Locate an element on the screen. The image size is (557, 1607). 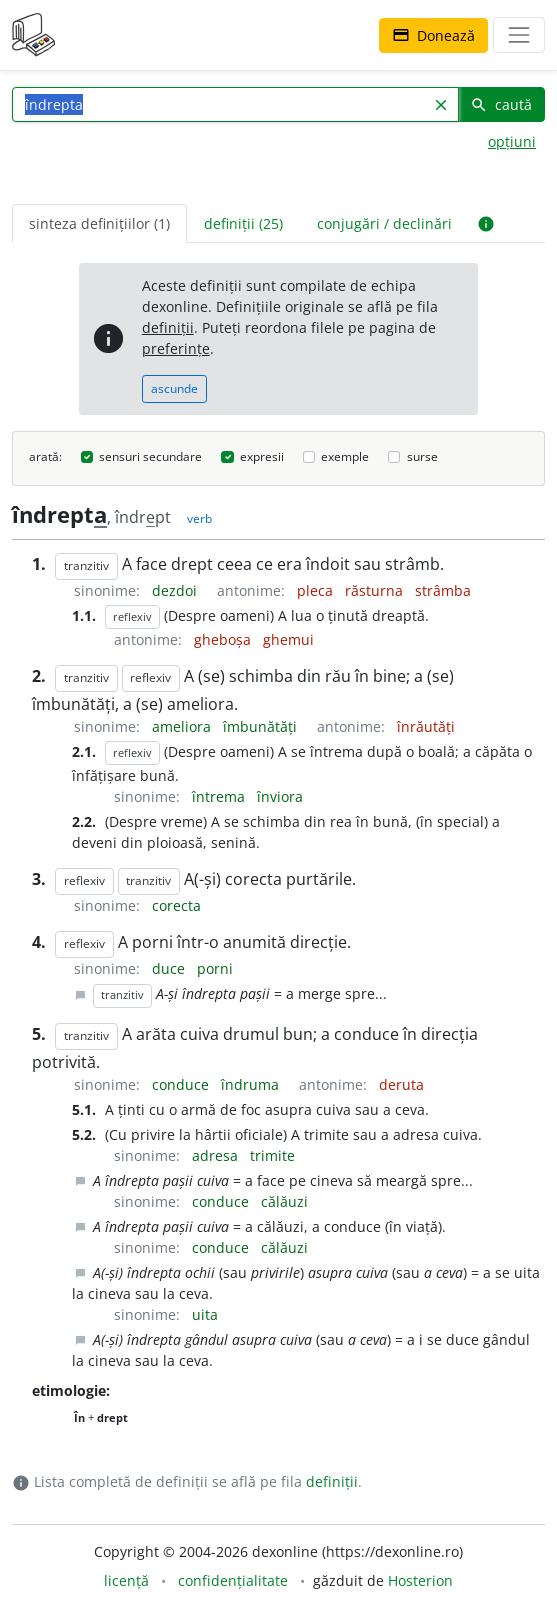
duce is located at coordinates (170, 968).